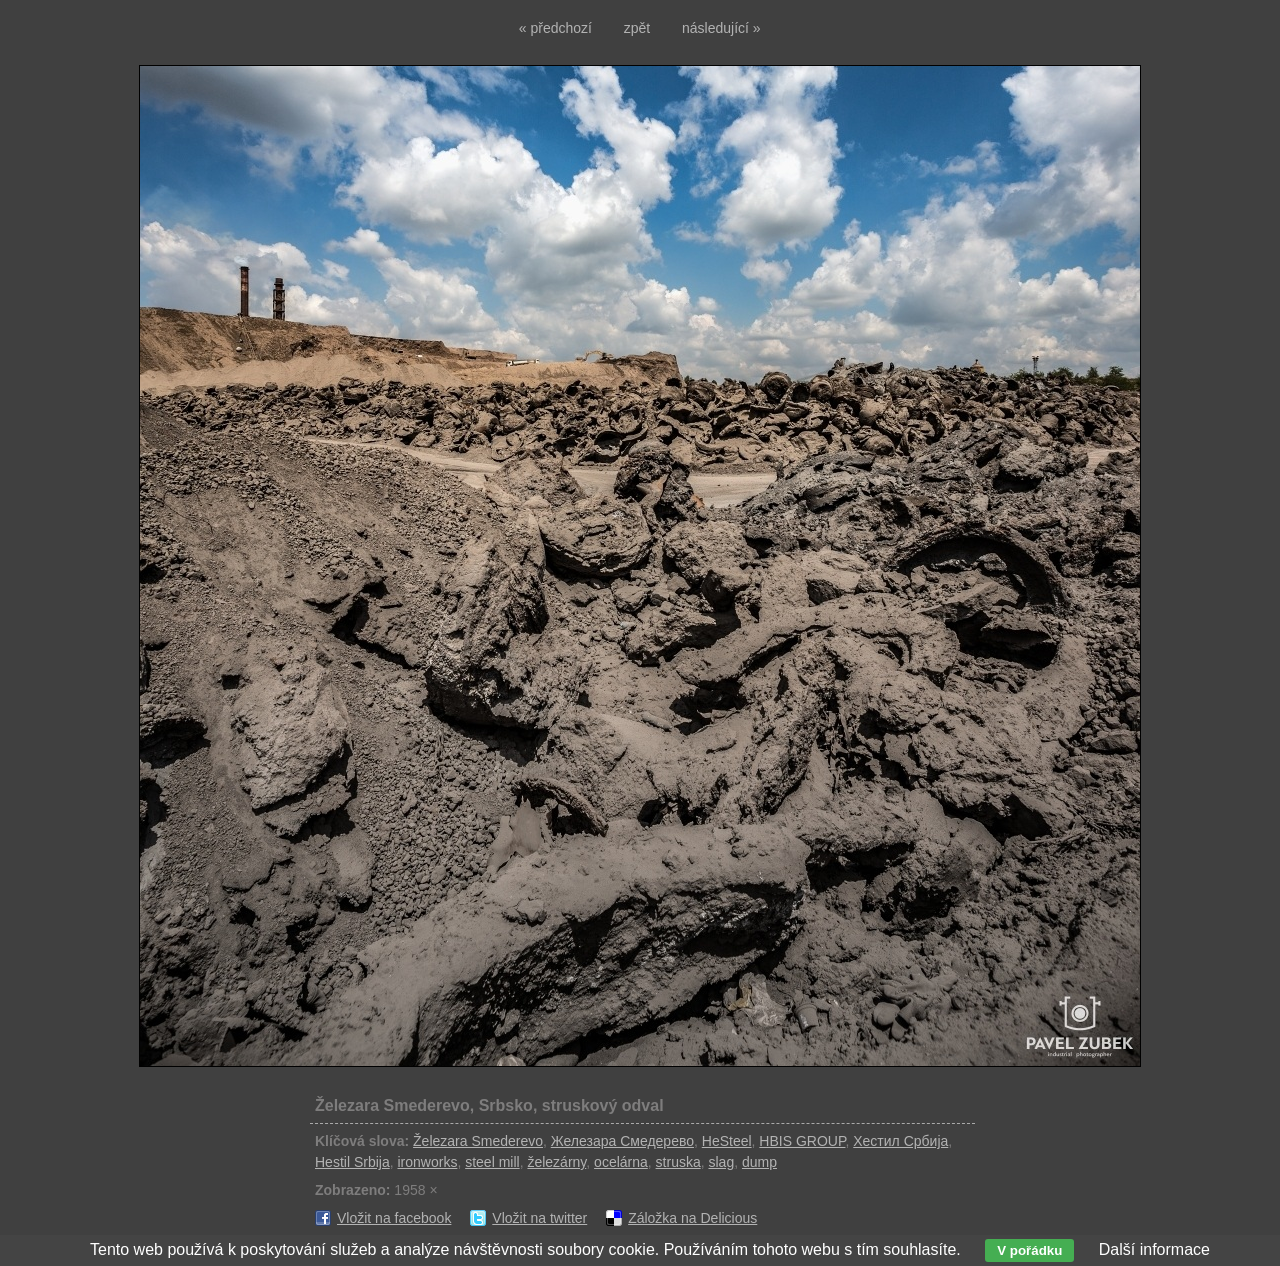  Describe the element at coordinates (900, 1141) in the screenshot. I see `Хестил Србија` at that location.